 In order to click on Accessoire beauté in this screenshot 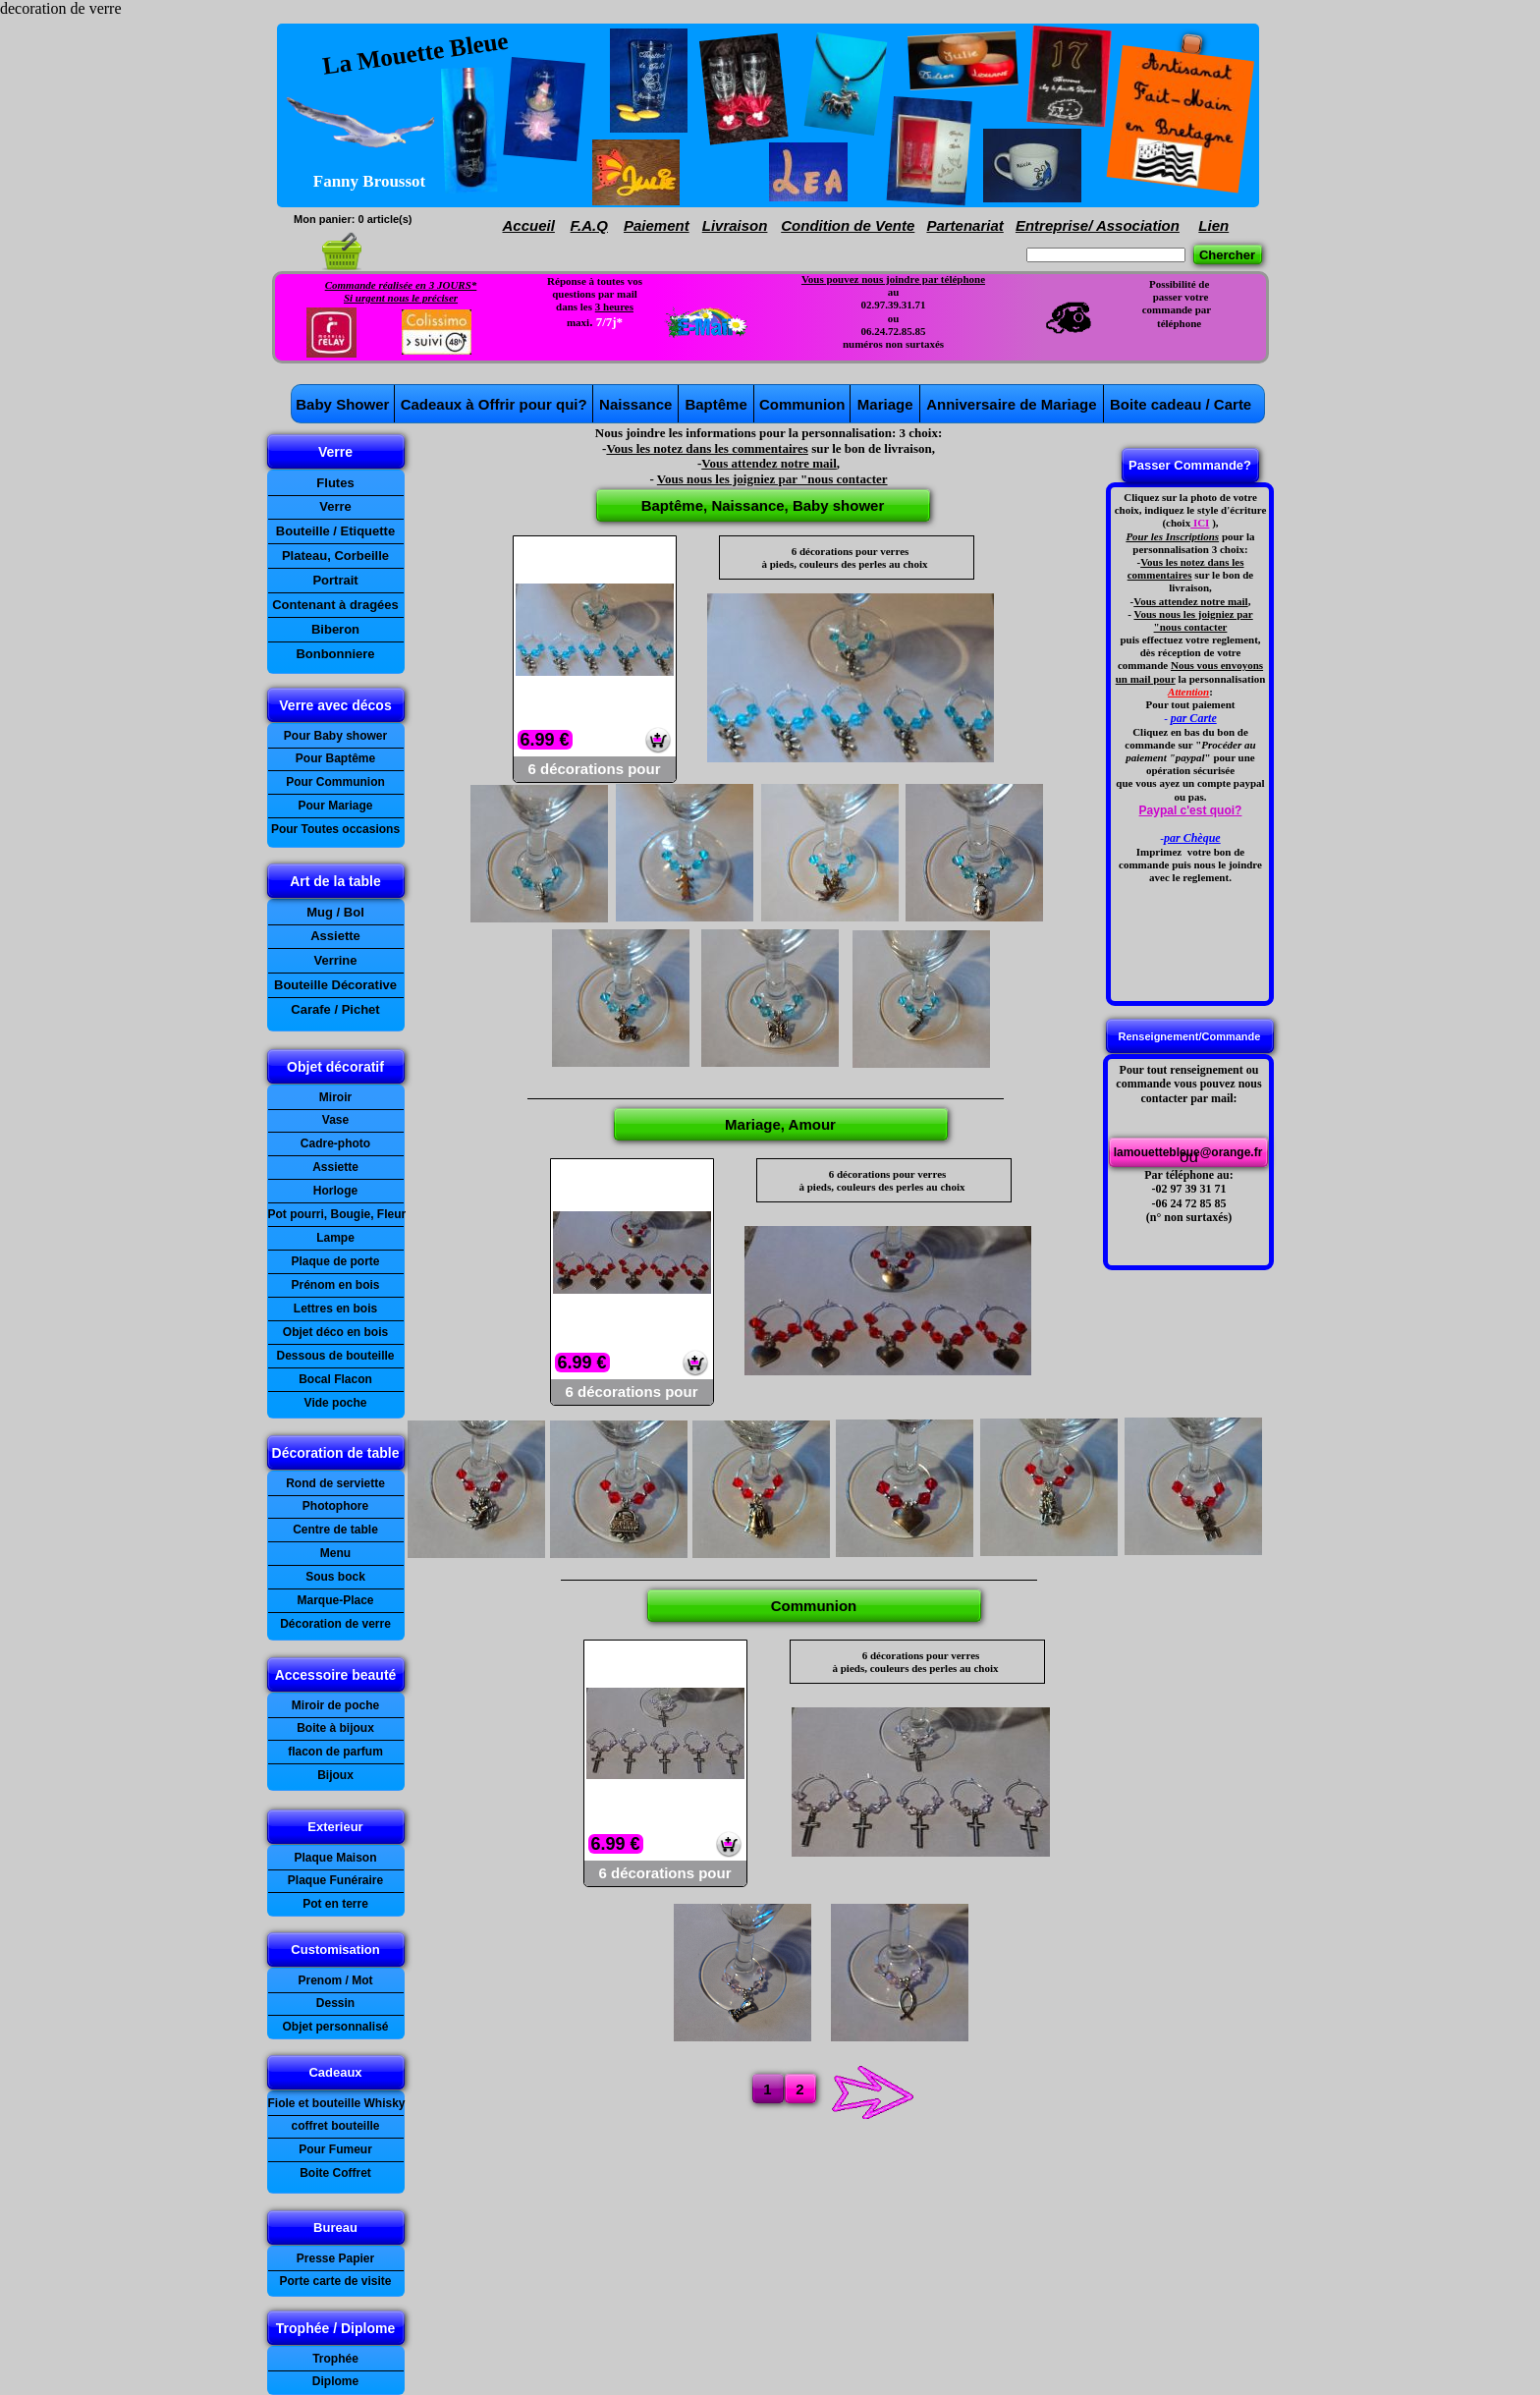, I will do `click(336, 1675)`.